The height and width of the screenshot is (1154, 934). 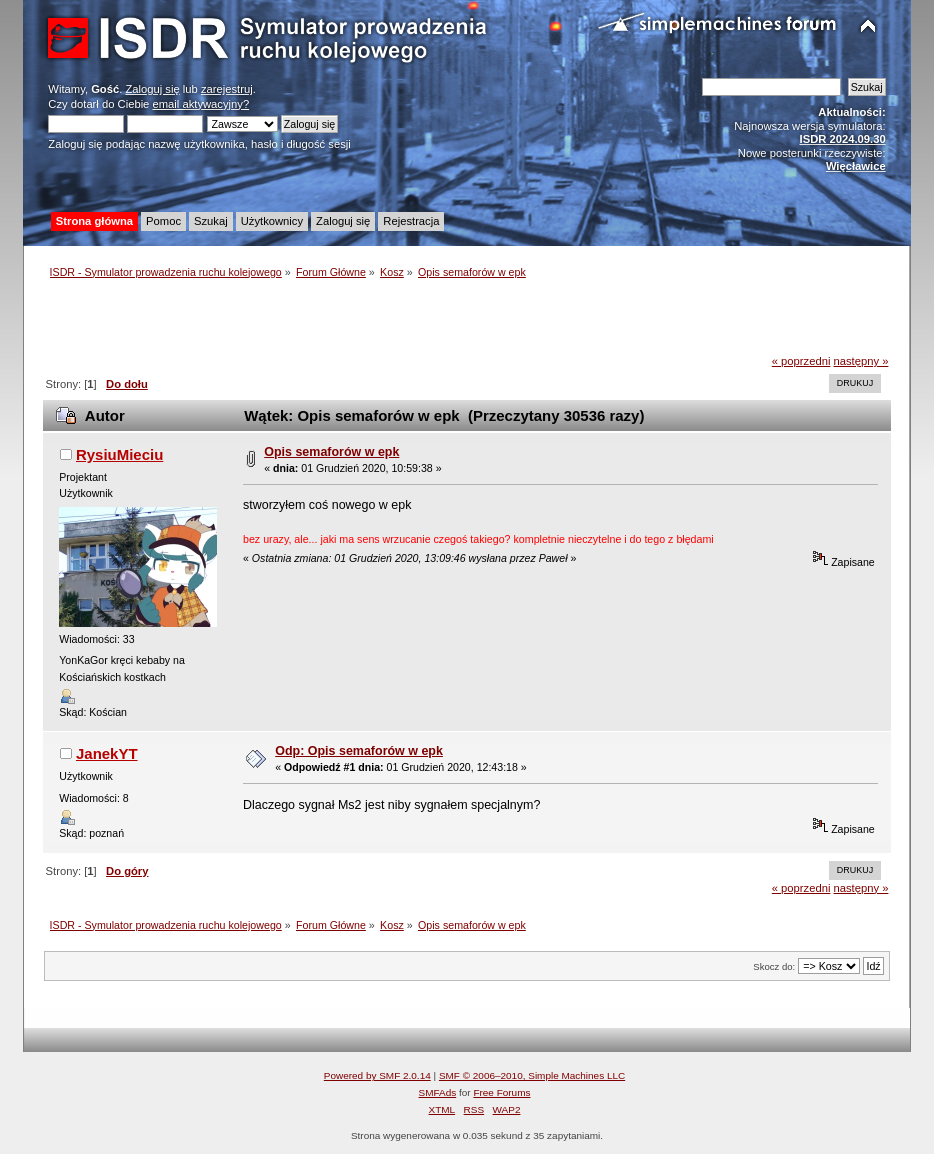 What do you see at coordinates (438, 1092) in the screenshot?
I see `SMFAds` at bounding box center [438, 1092].